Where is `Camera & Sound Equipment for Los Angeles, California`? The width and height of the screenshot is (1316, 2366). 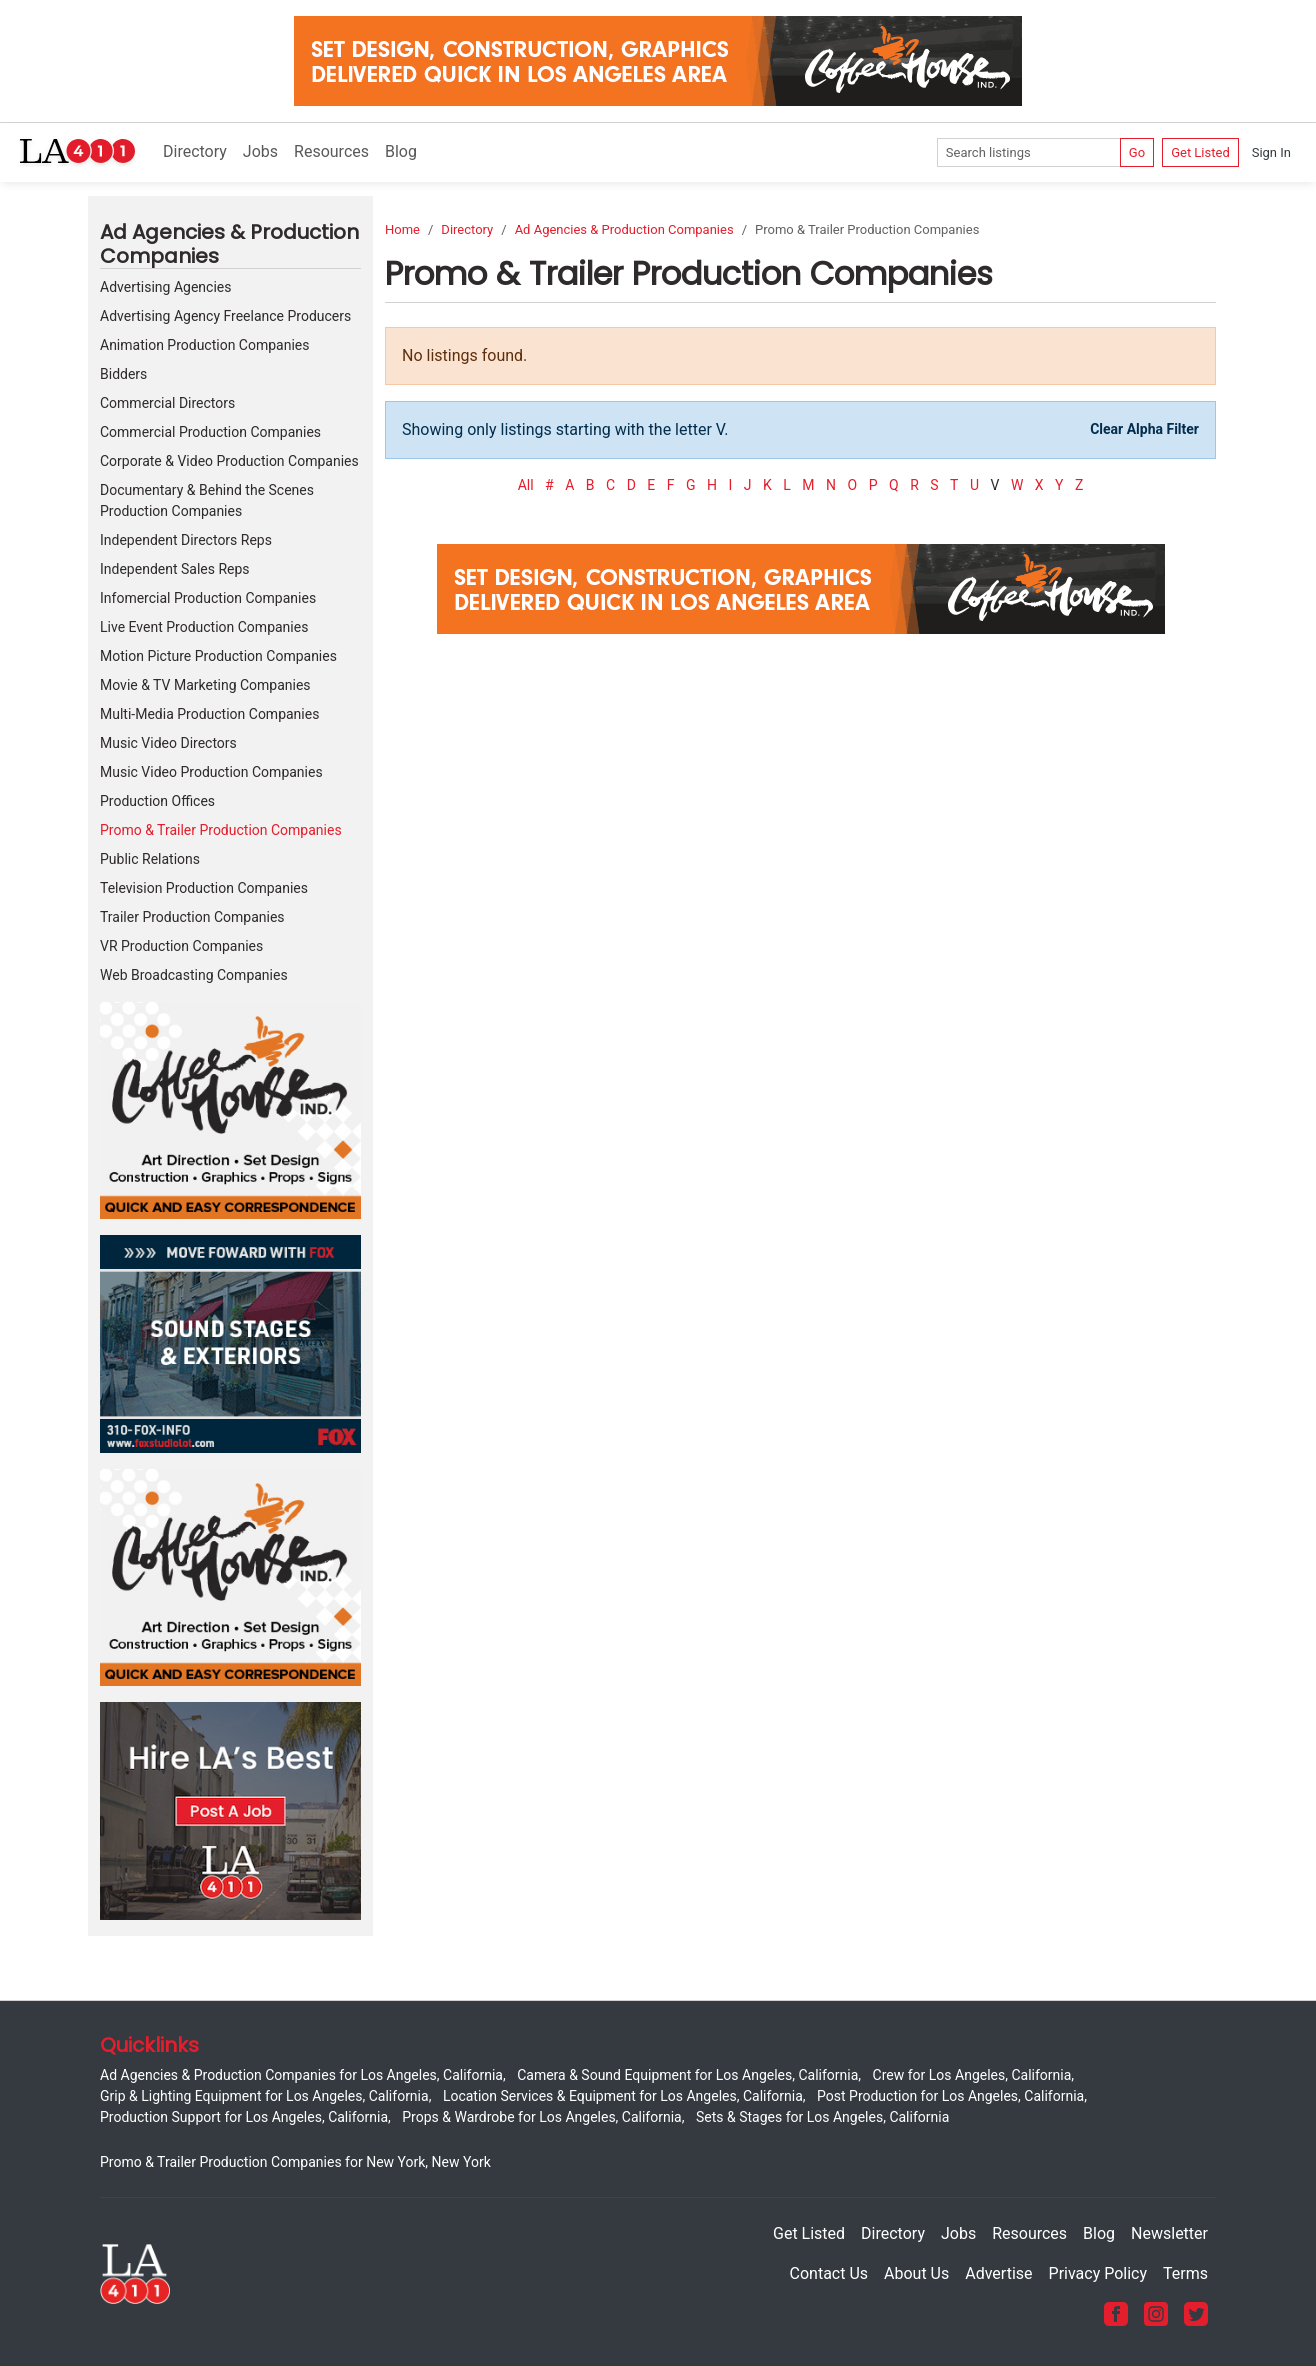 Camera & Sound Equipment for Los Angeles, California is located at coordinates (687, 2075).